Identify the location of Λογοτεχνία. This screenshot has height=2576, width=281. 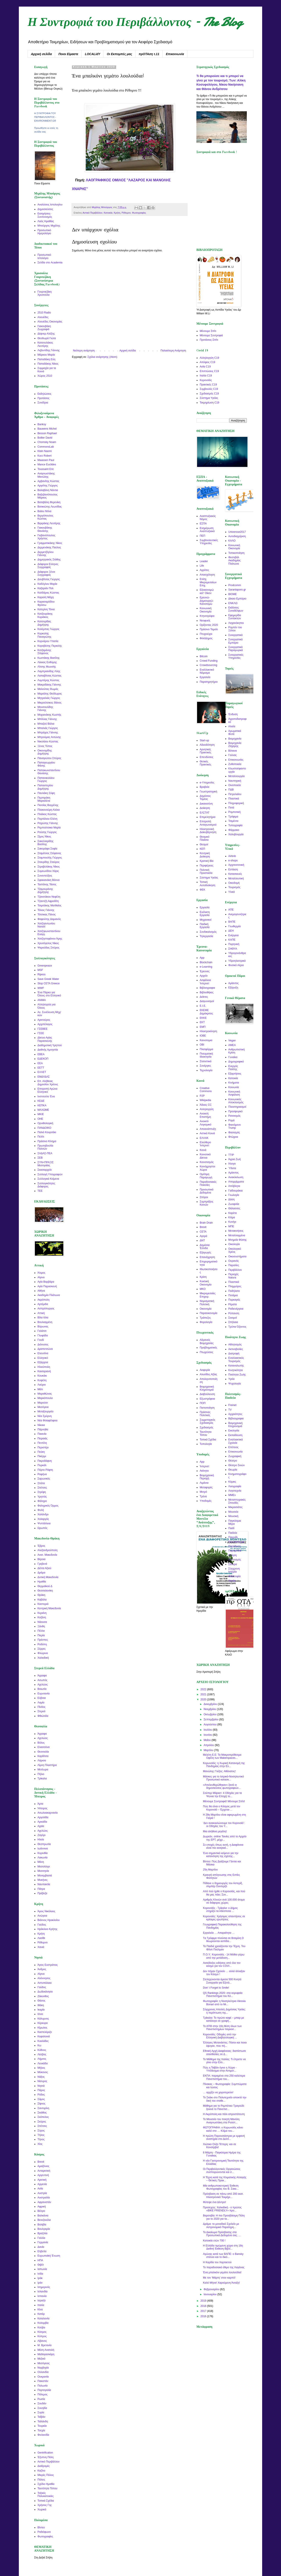
(234, 1490).